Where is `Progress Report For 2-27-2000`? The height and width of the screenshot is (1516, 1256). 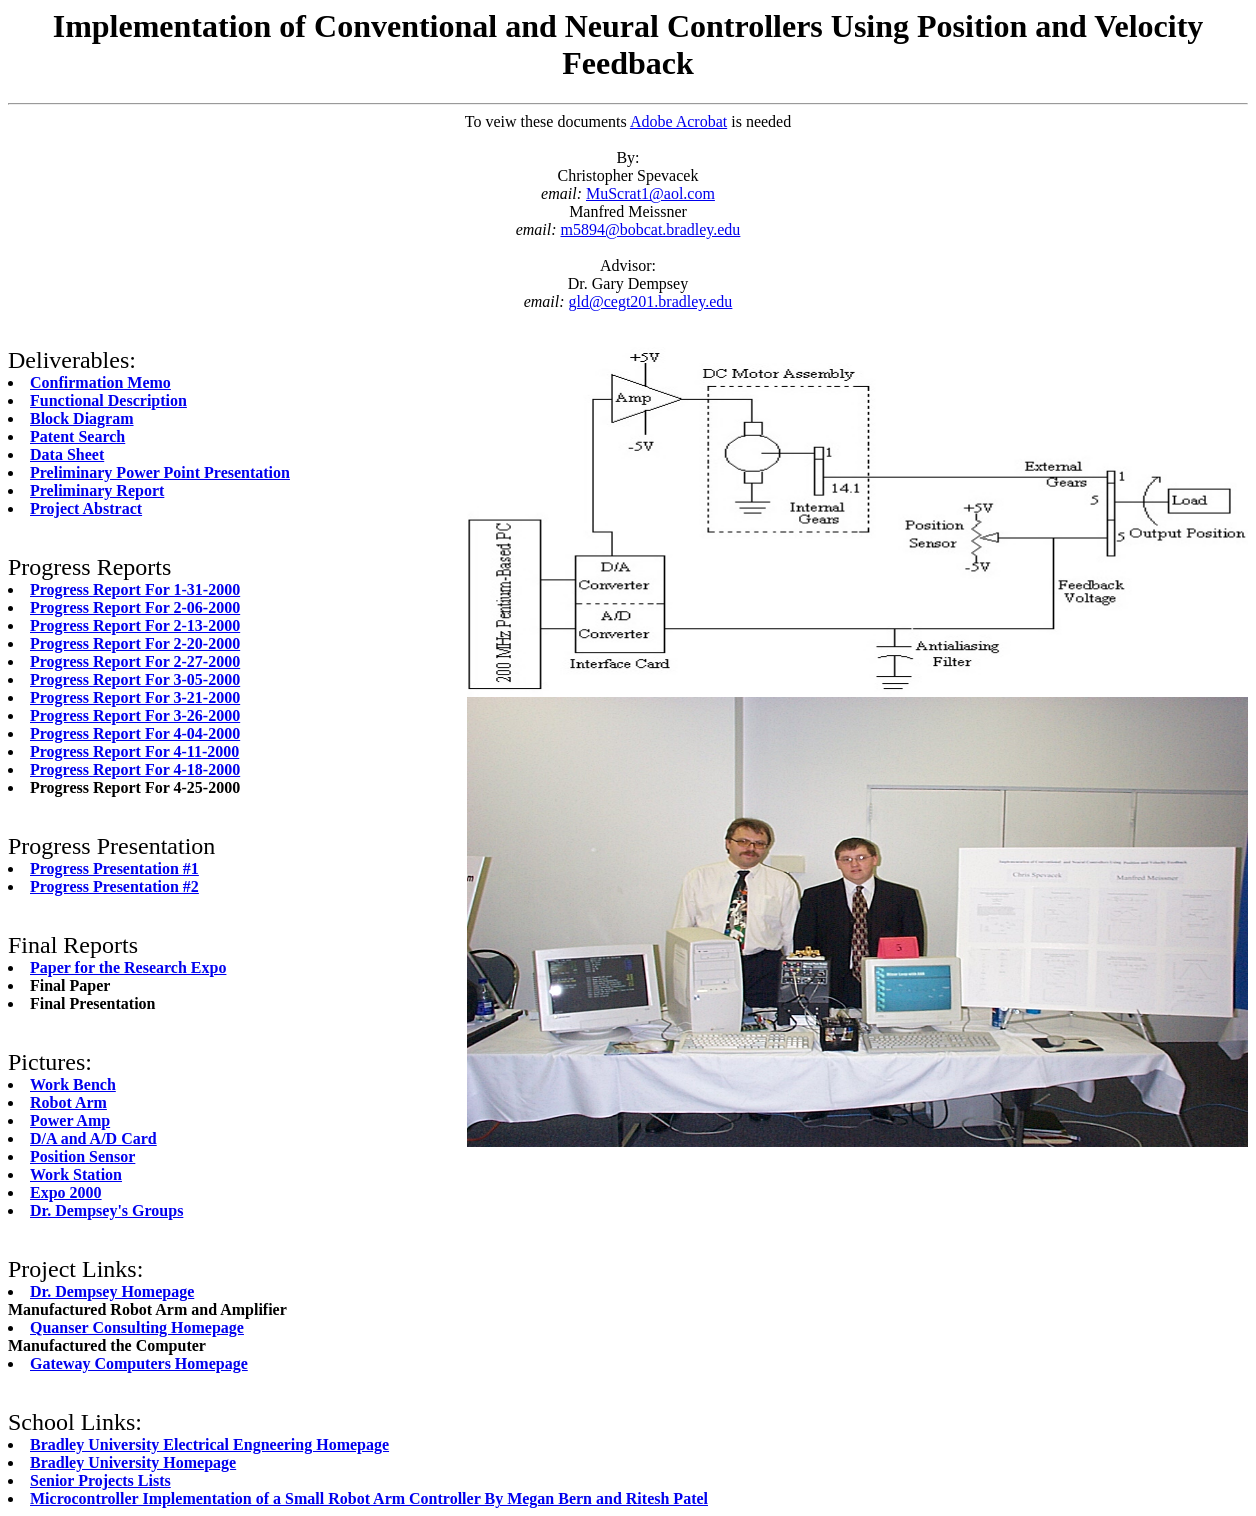 Progress Report For 2-27-2000 is located at coordinates (135, 661).